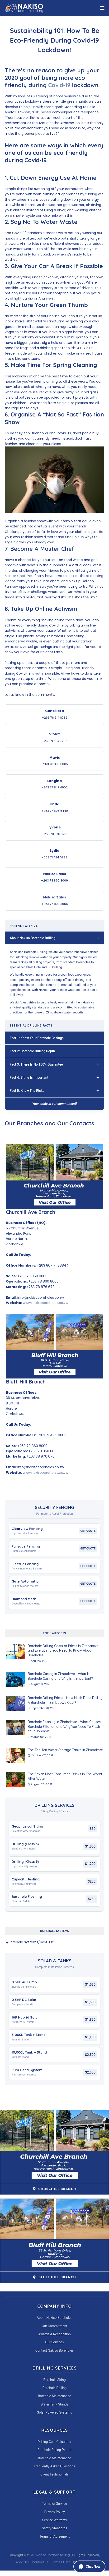  What do you see at coordinates (54, 2536) in the screenshot?
I see `Terms of Agreement` at bounding box center [54, 2536].